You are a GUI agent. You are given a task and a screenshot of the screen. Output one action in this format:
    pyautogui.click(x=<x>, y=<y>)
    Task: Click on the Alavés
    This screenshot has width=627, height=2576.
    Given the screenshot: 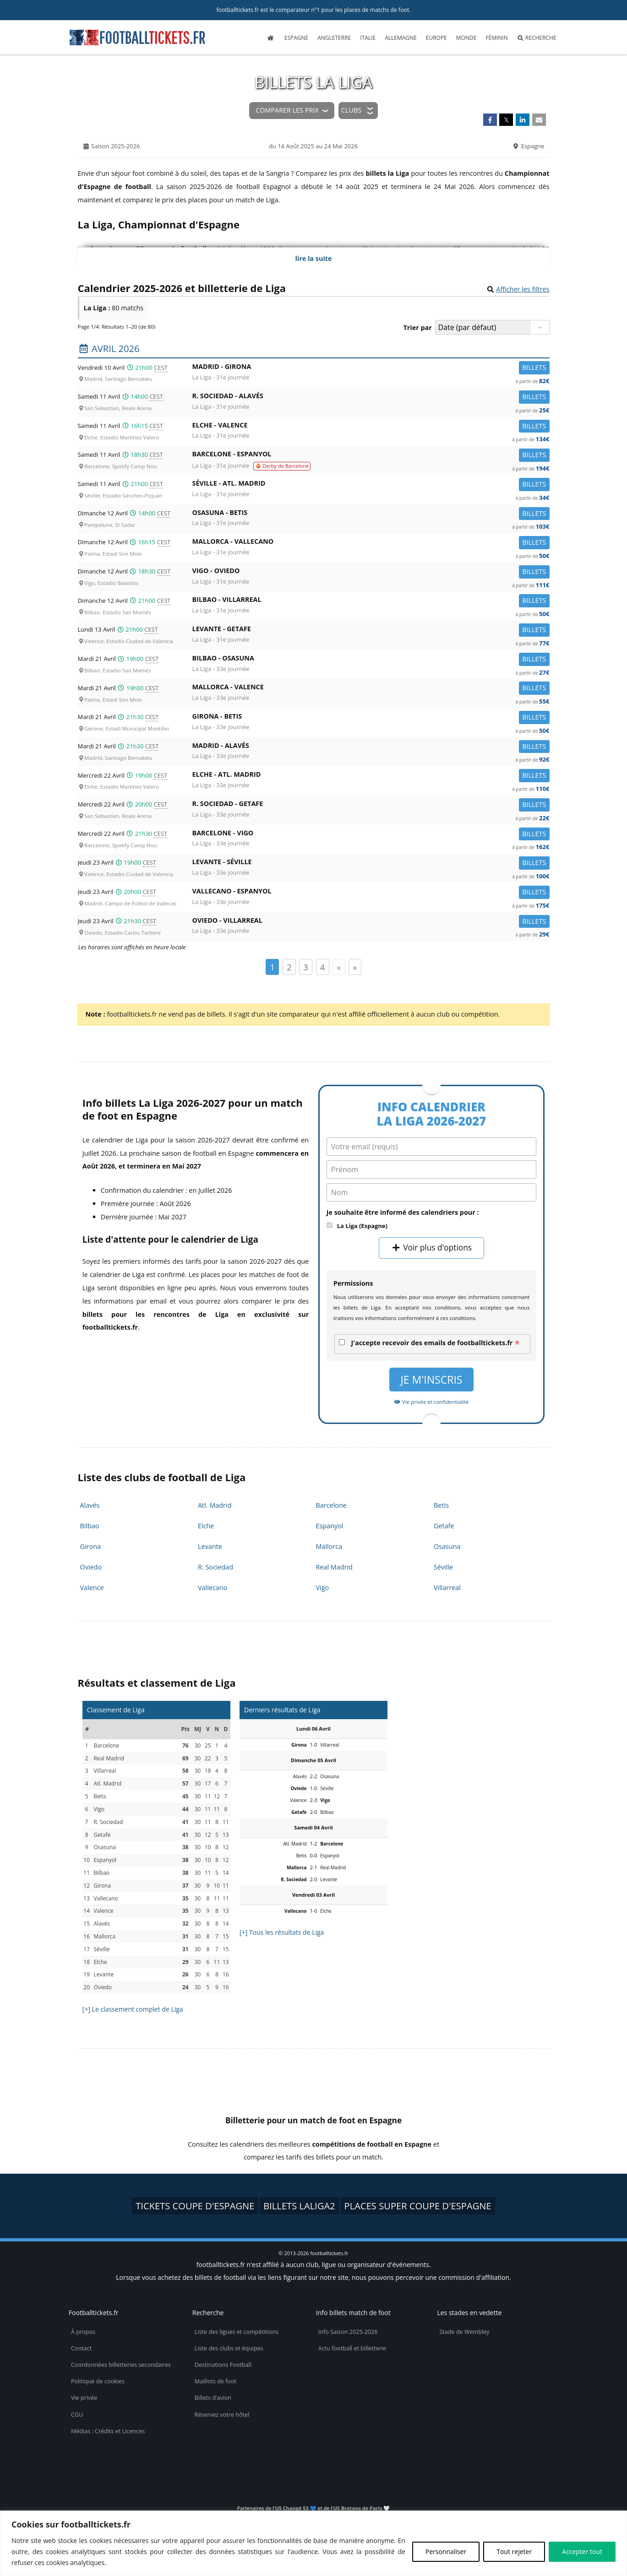 What is the action you would take?
    pyautogui.click(x=90, y=1505)
    